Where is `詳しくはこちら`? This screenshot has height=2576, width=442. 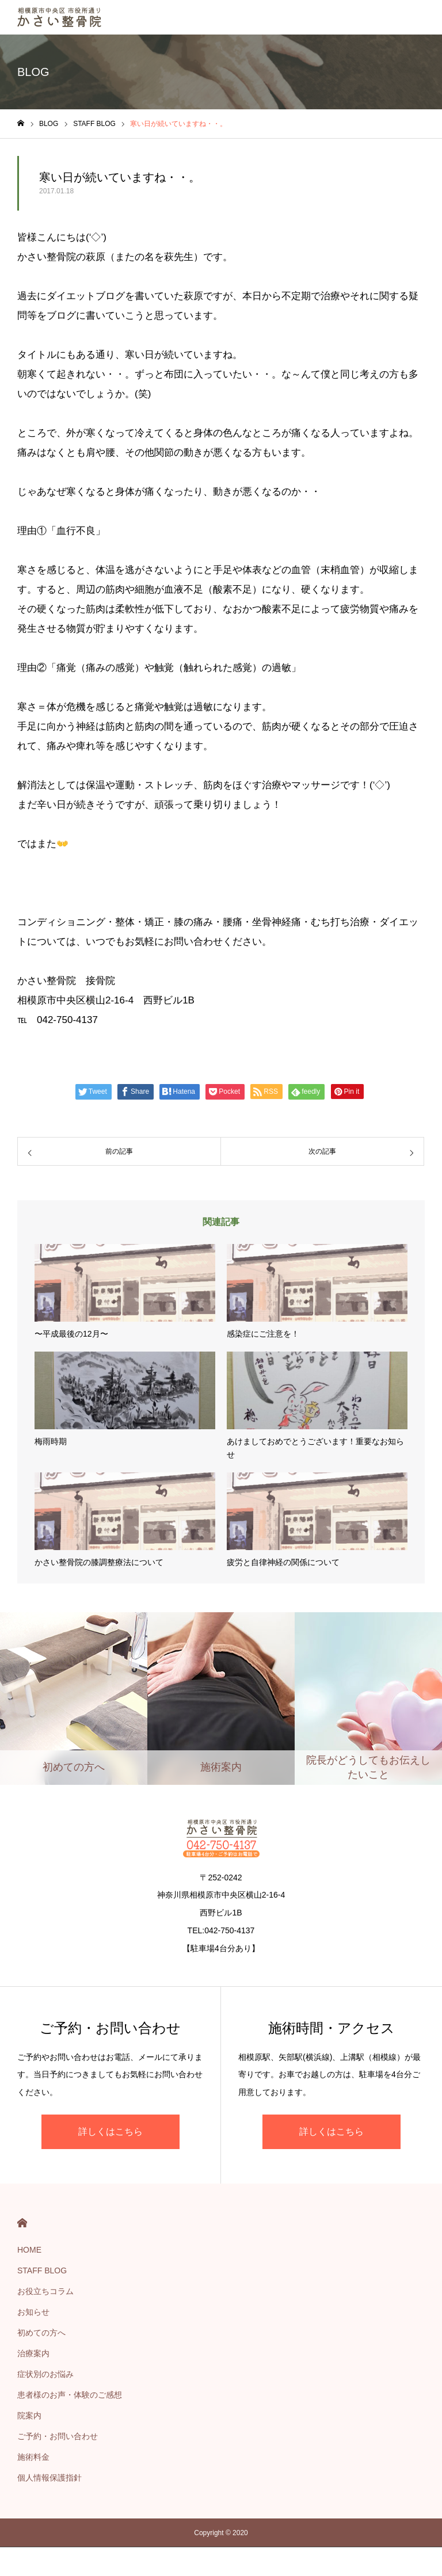
詳しくはこちら is located at coordinates (110, 2131).